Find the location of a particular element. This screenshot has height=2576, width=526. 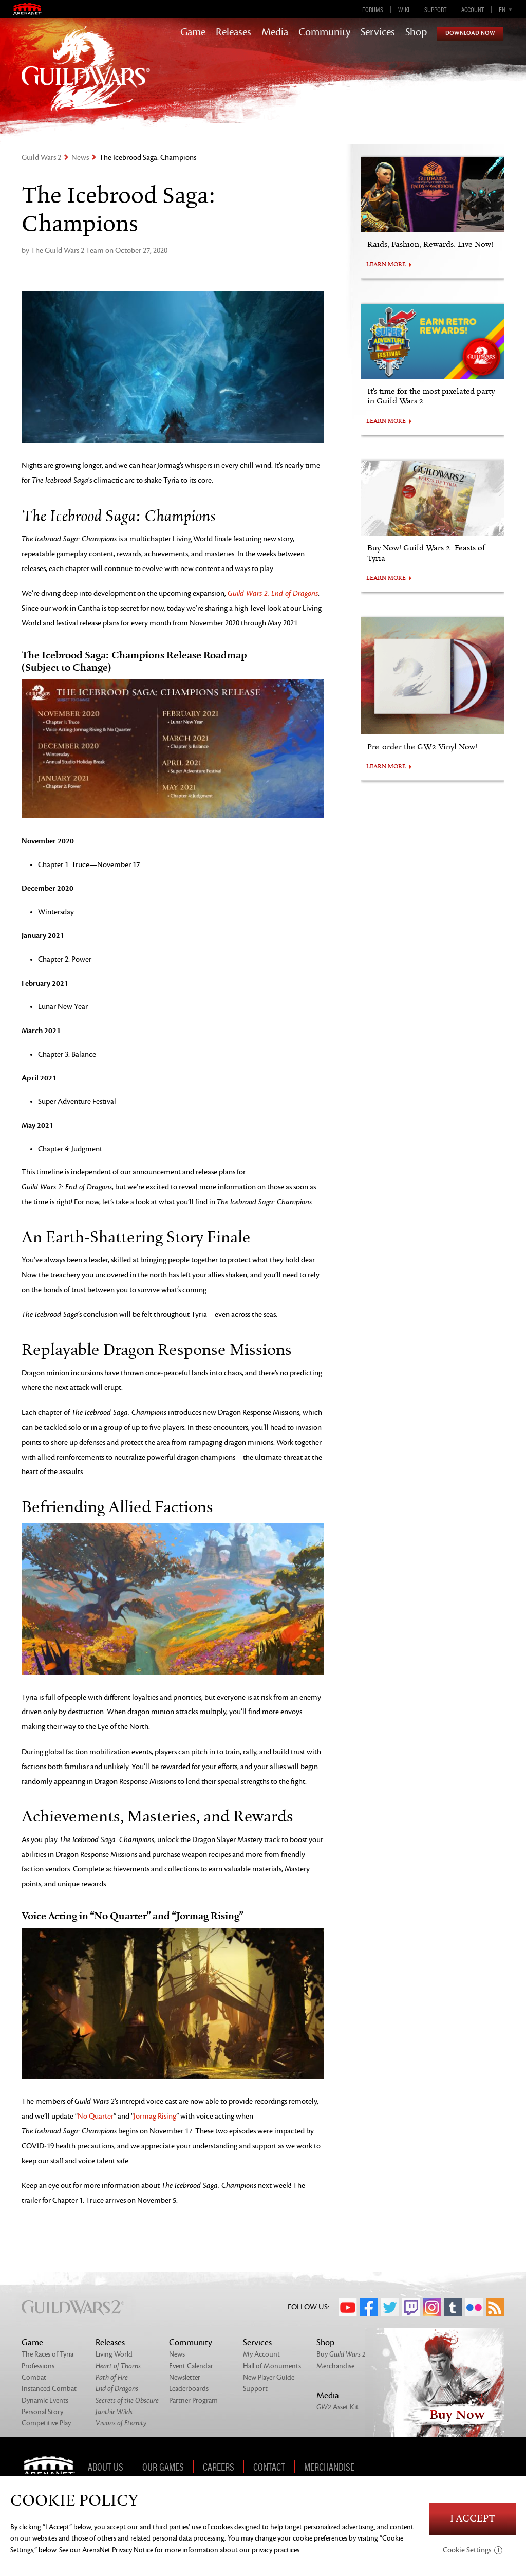

LEARN MORE is located at coordinates (386, 265).